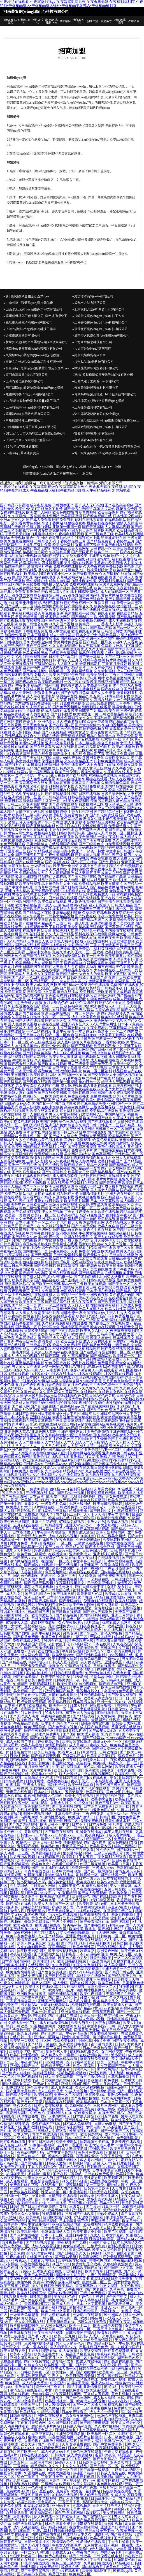 This screenshot has height=2576, width=144. I want to click on 丝袜美女福利社, so click(61, 1882).